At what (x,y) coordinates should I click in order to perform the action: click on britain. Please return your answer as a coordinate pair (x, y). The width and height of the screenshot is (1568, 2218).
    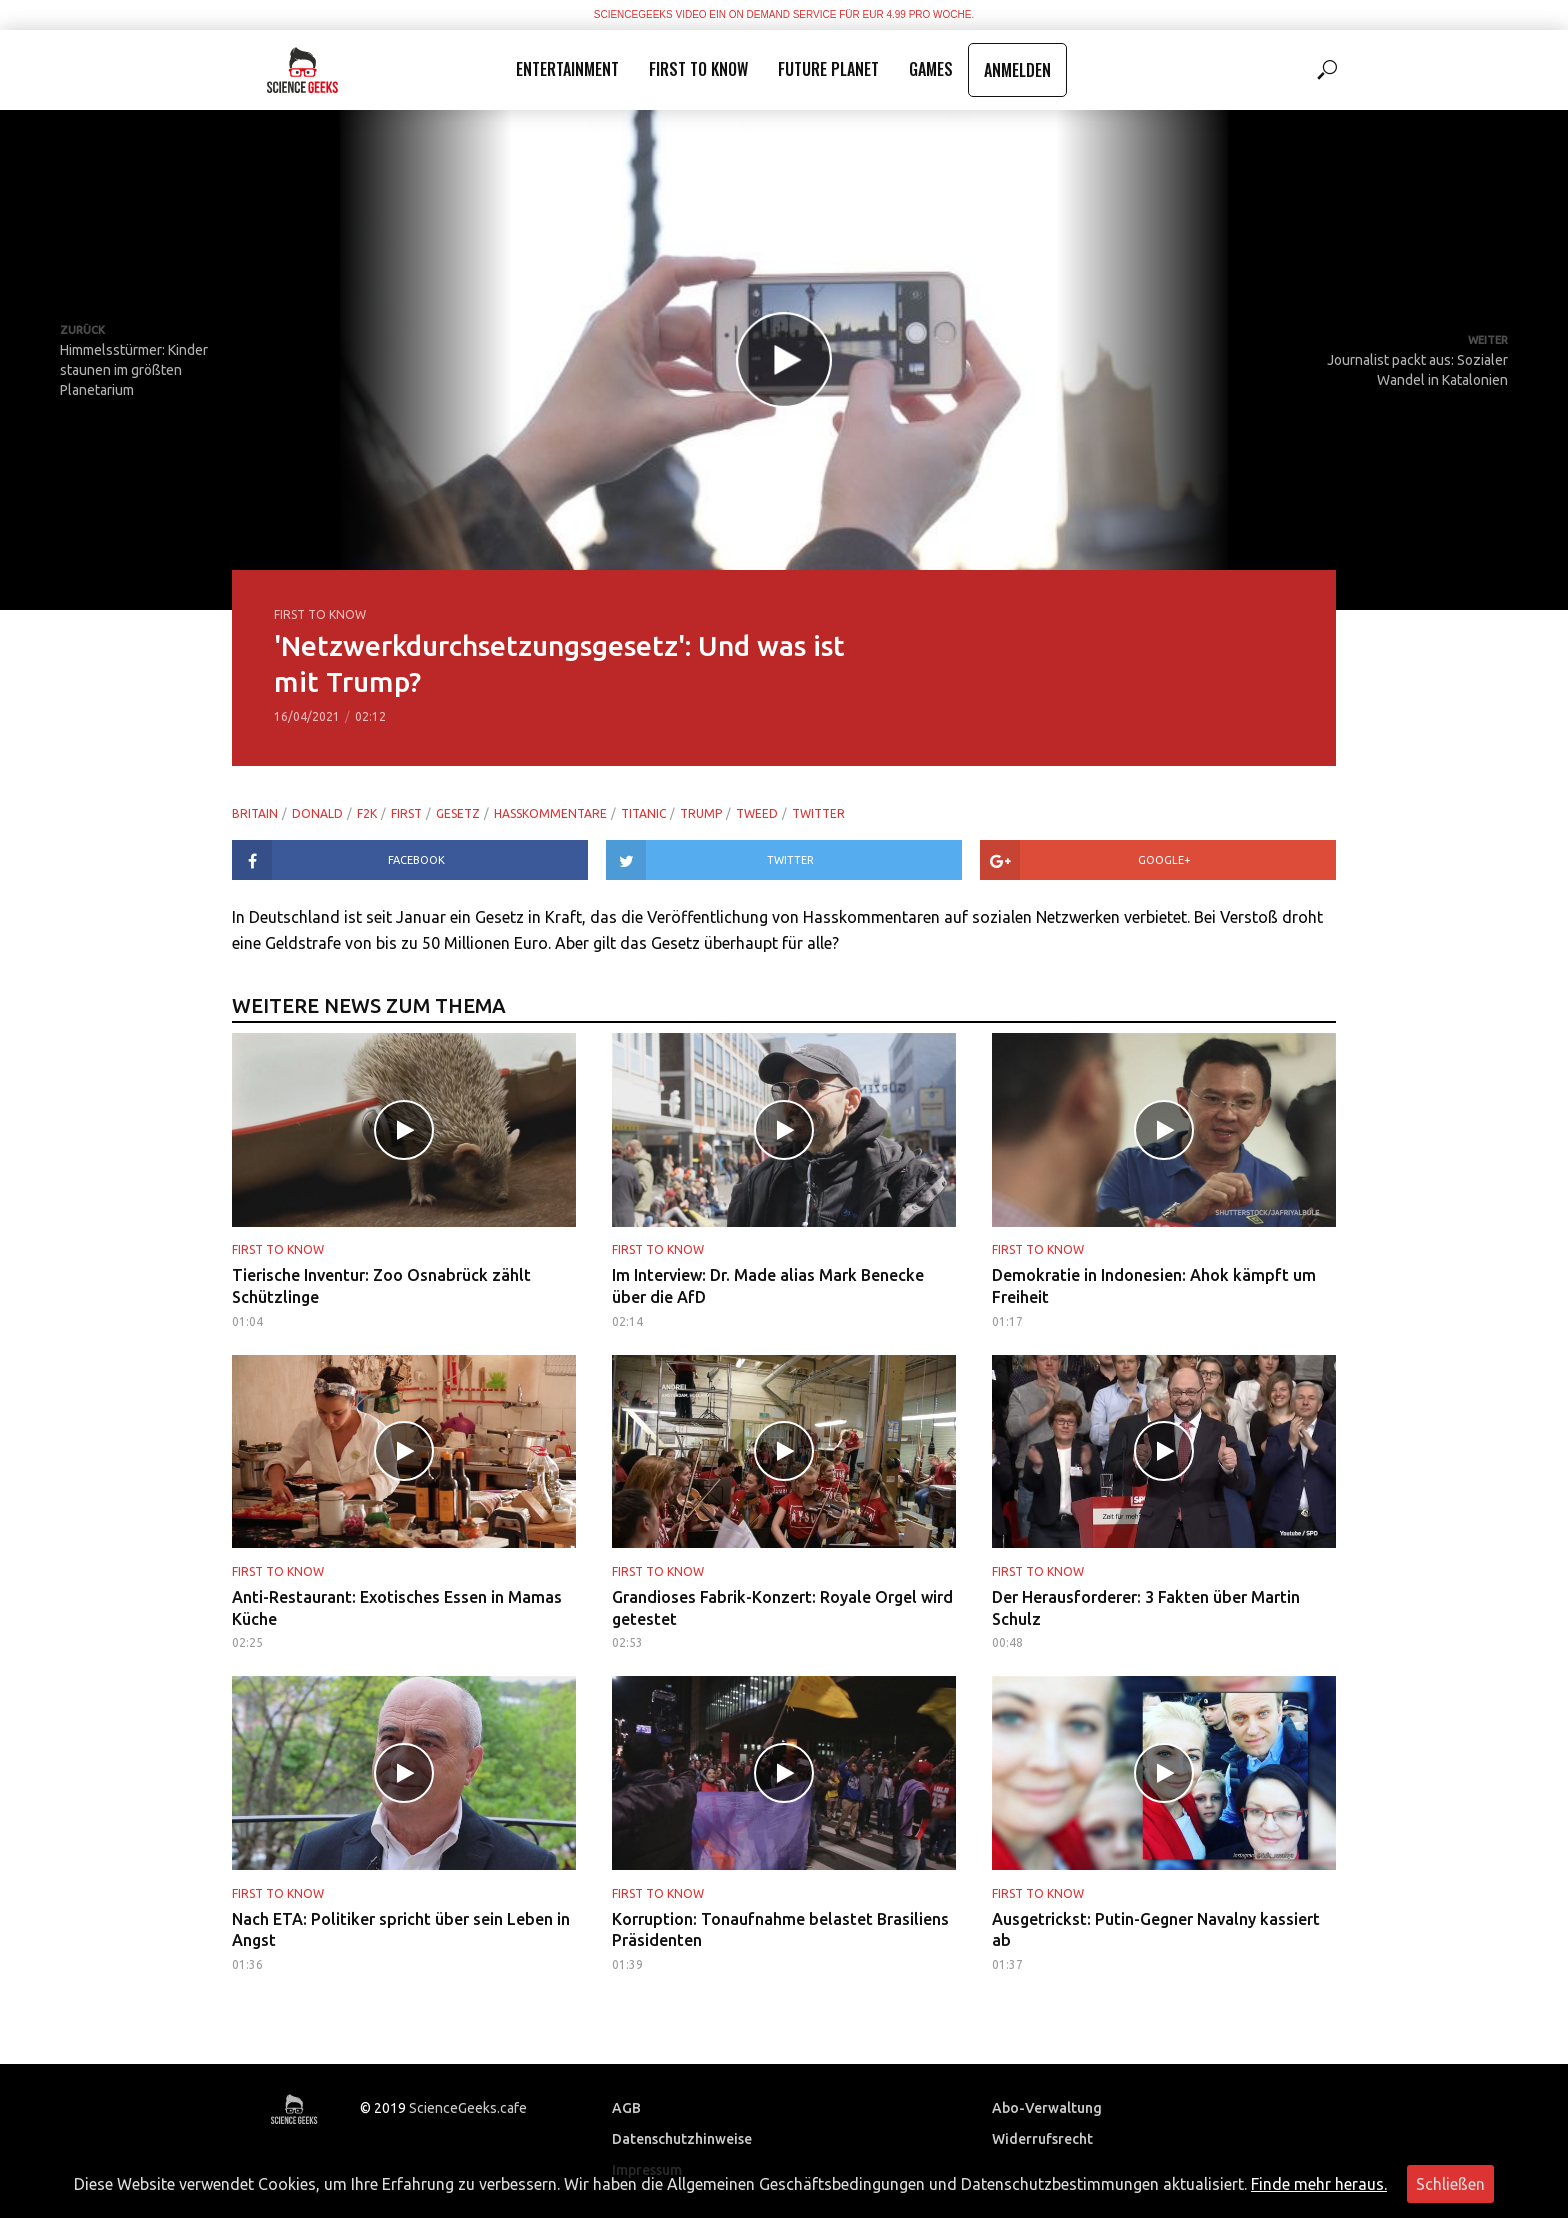
    Looking at the image, I should click on (255, 813).